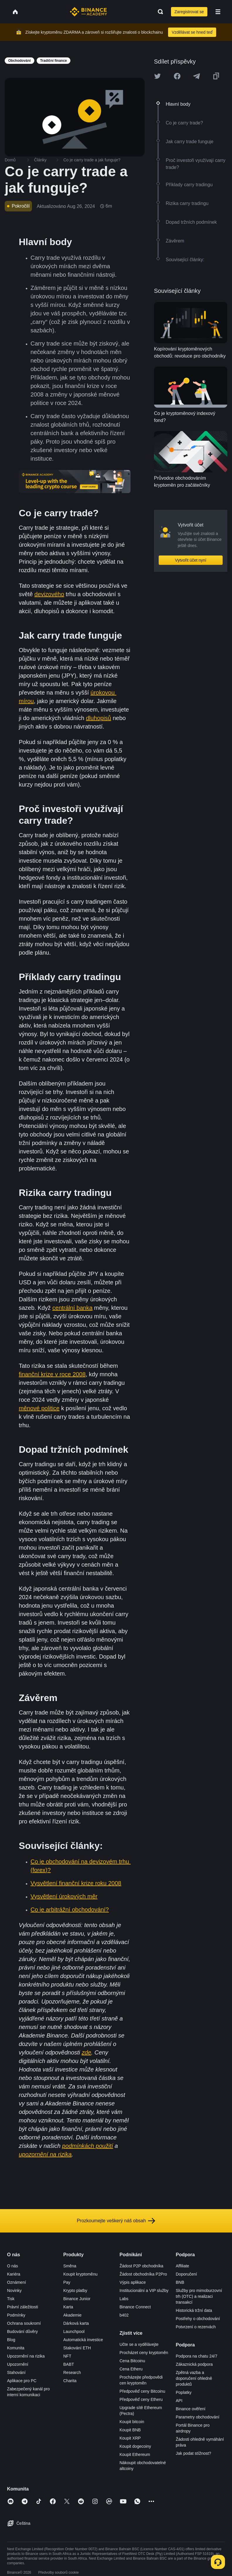 The image size is (232, 2576). What do you see at coordinates (88, 11) in the screenshot?
I see `[Home page]` at bounding box center [88, 11].